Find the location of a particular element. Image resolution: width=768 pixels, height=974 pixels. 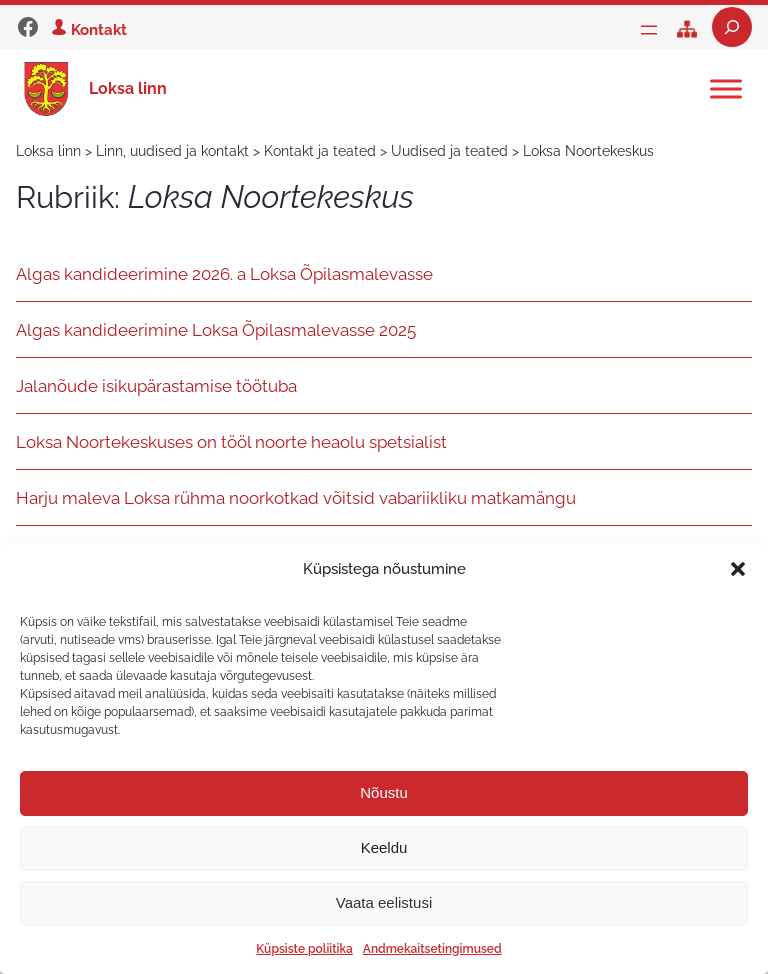

Kontakt is located at coordinates (99, 29).